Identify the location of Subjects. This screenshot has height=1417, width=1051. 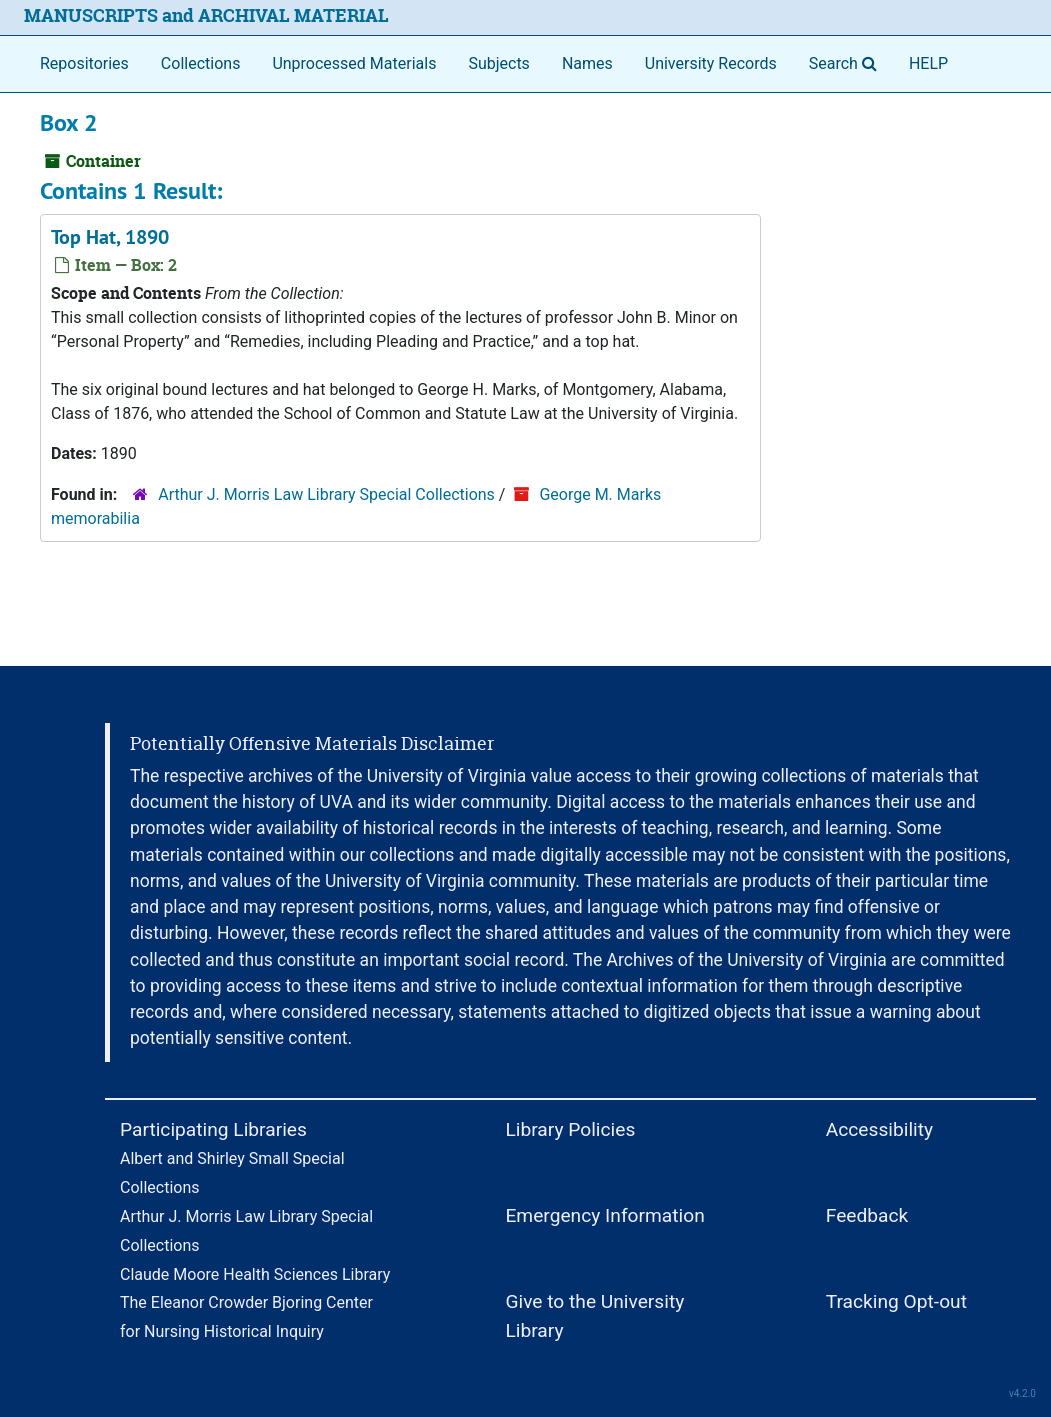
(498, 63).